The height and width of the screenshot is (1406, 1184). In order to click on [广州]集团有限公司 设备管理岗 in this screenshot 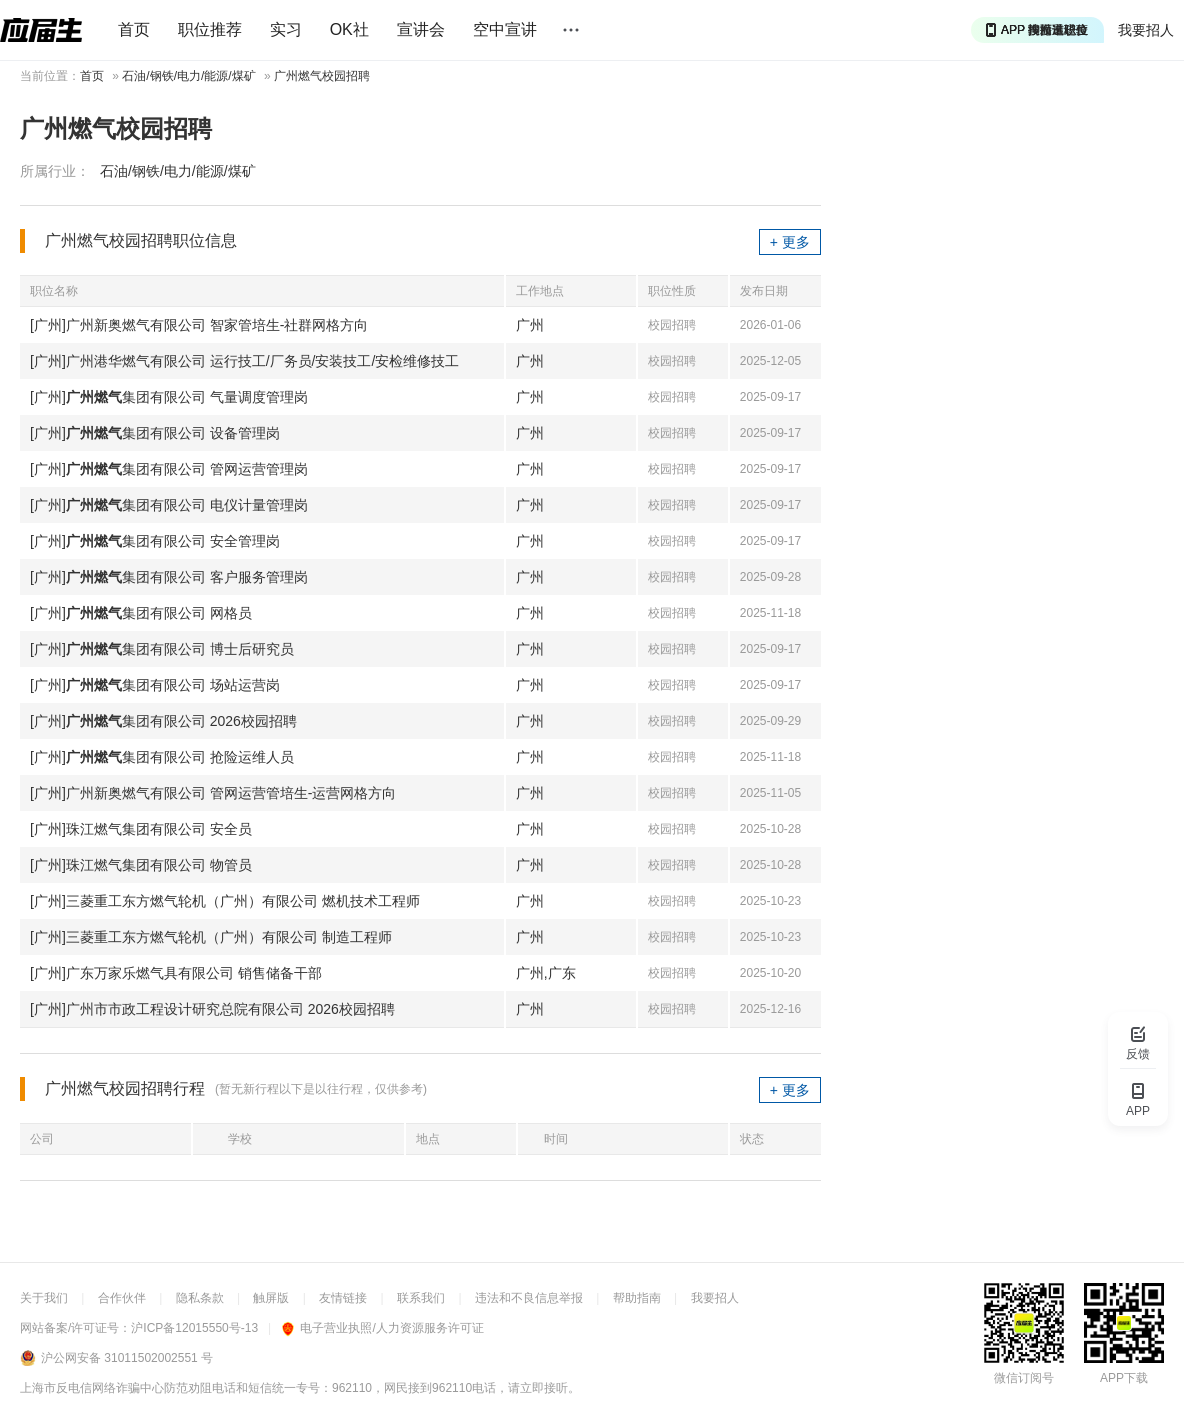, I will do `click(155, 433)`.